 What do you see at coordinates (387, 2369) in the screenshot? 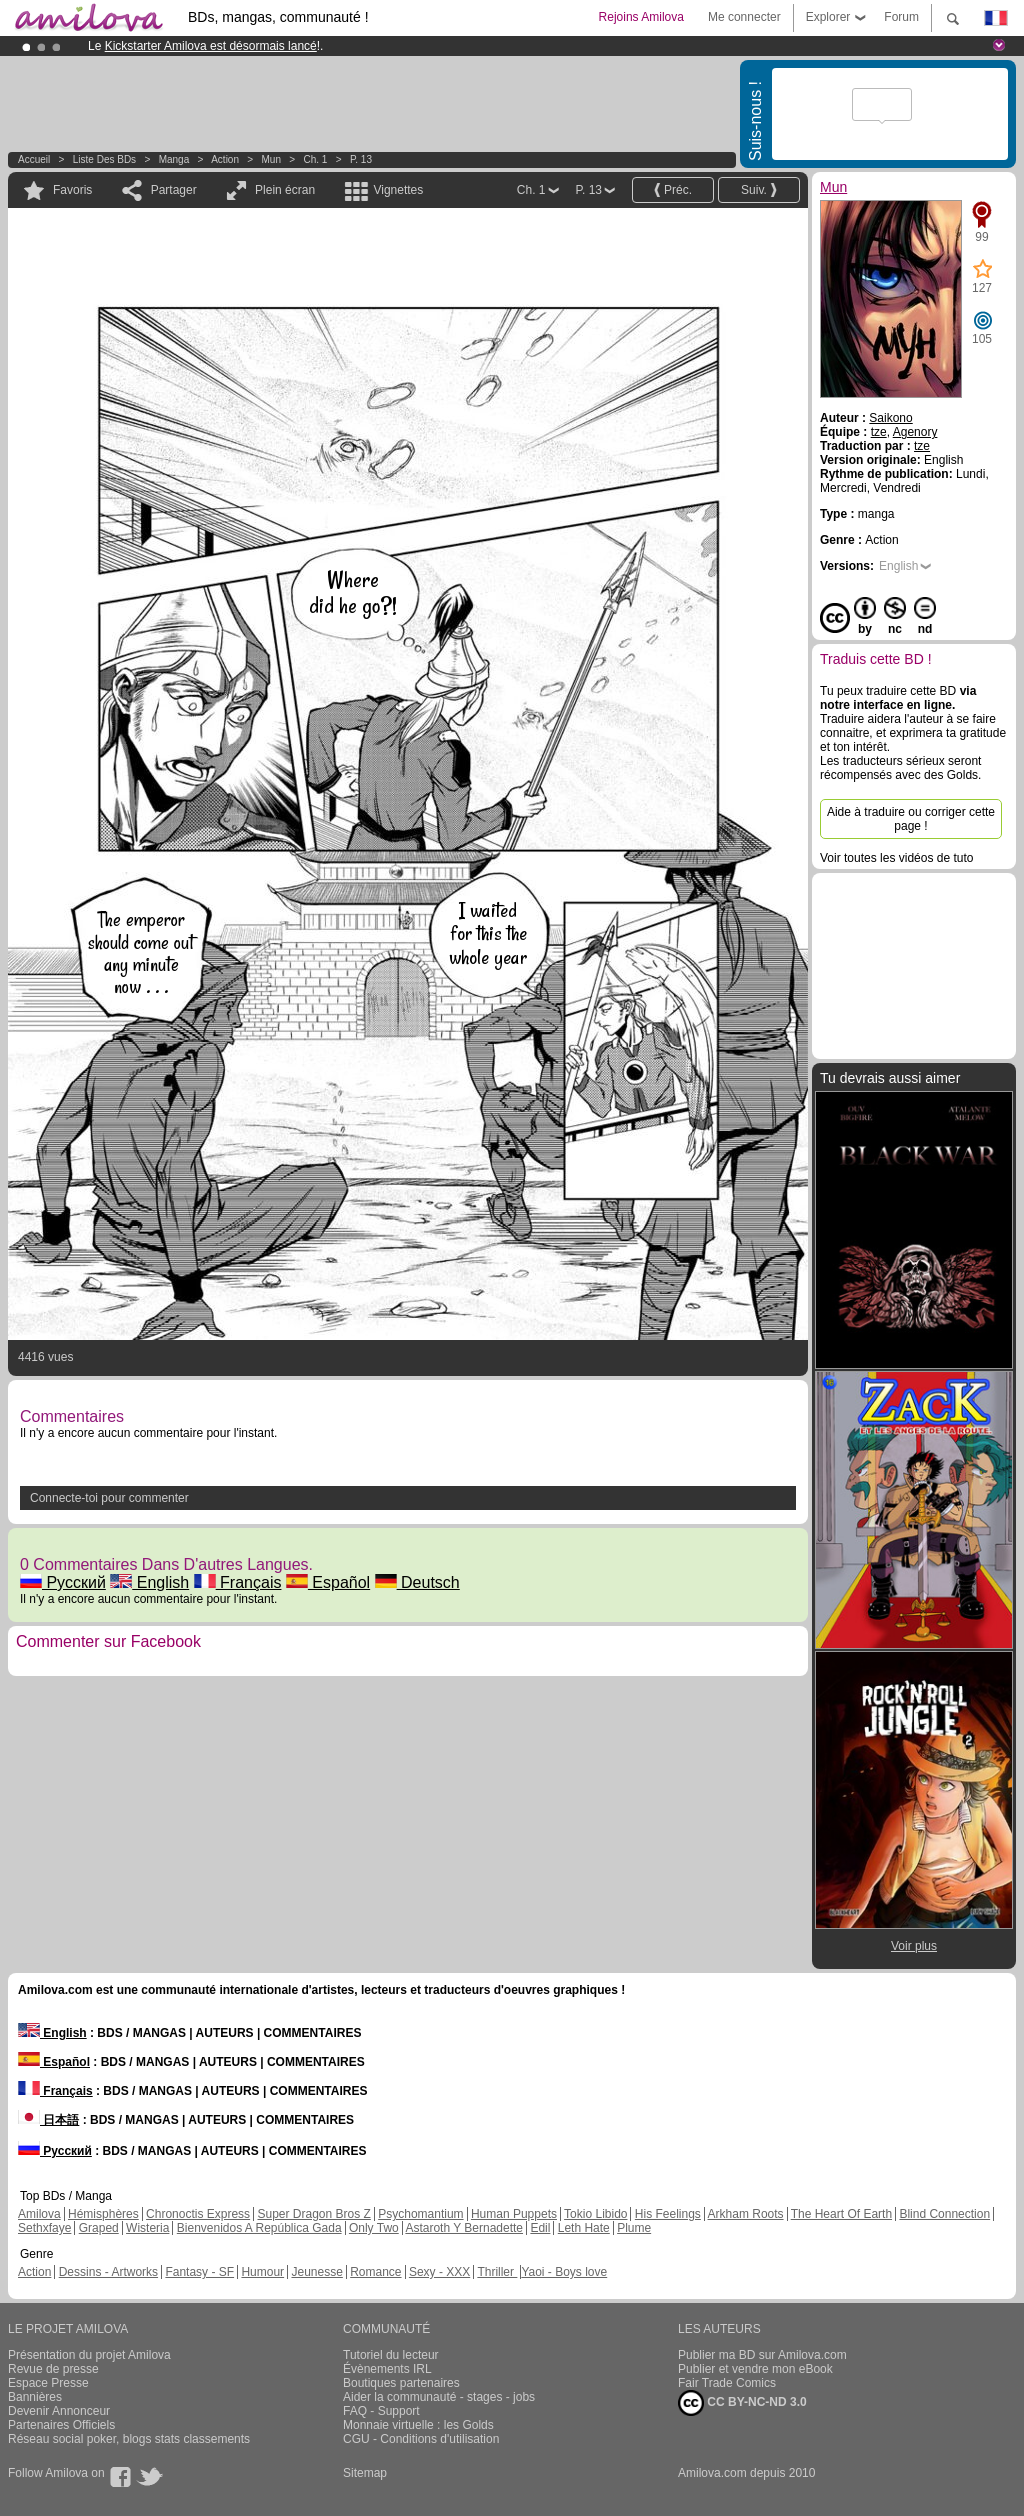
I see `Évènements IRL` at bounding box center [387, 2369].